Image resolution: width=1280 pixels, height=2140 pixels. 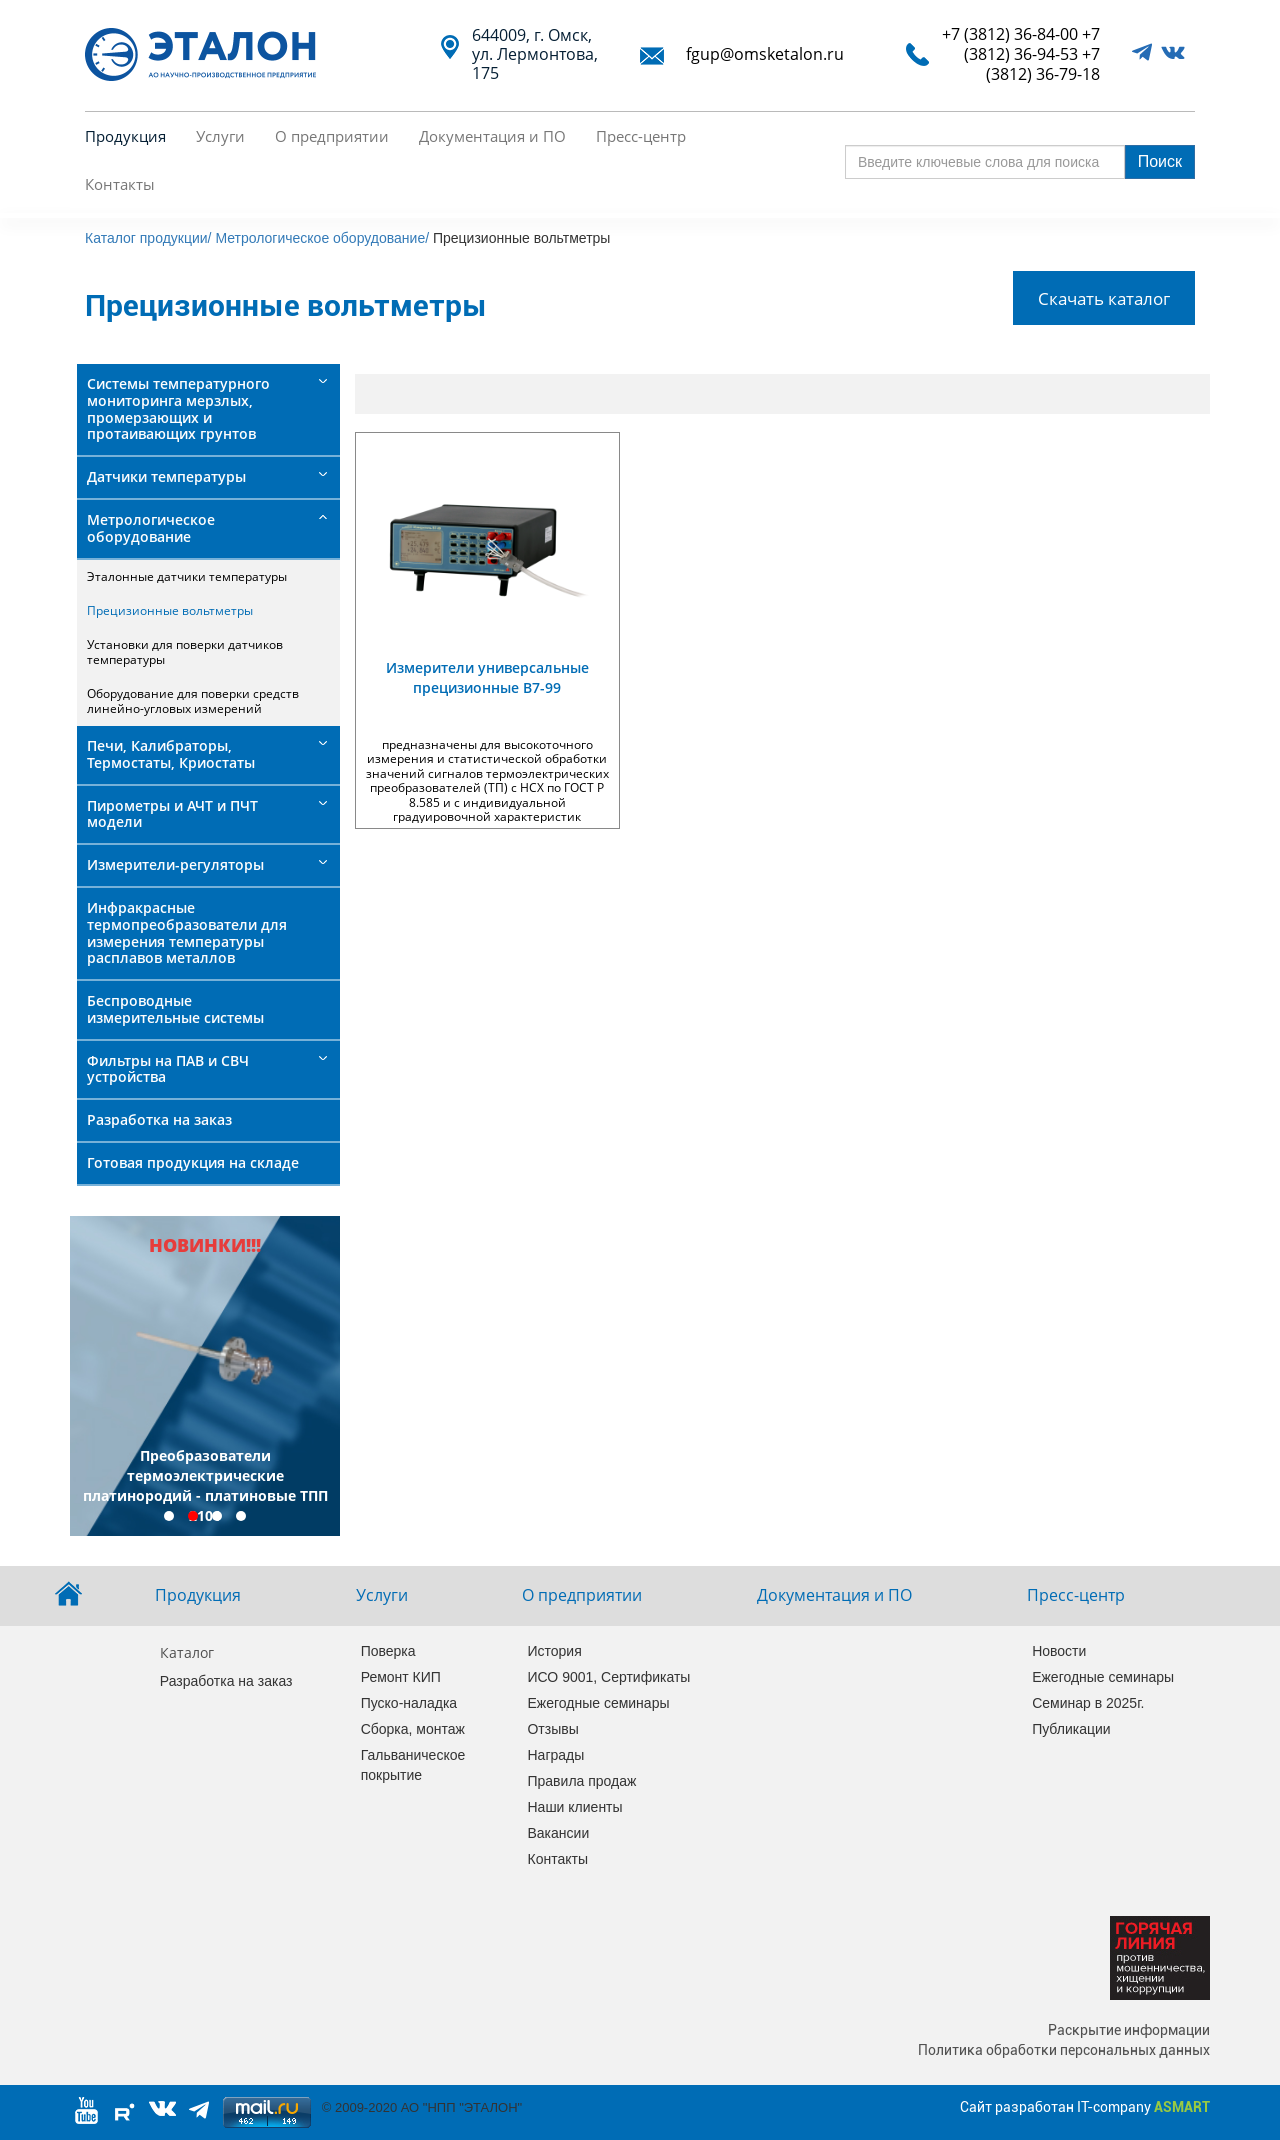 I want to click on Печи, Калибраторы, Термостаты, Криостаты, so click(x=171, y=754).